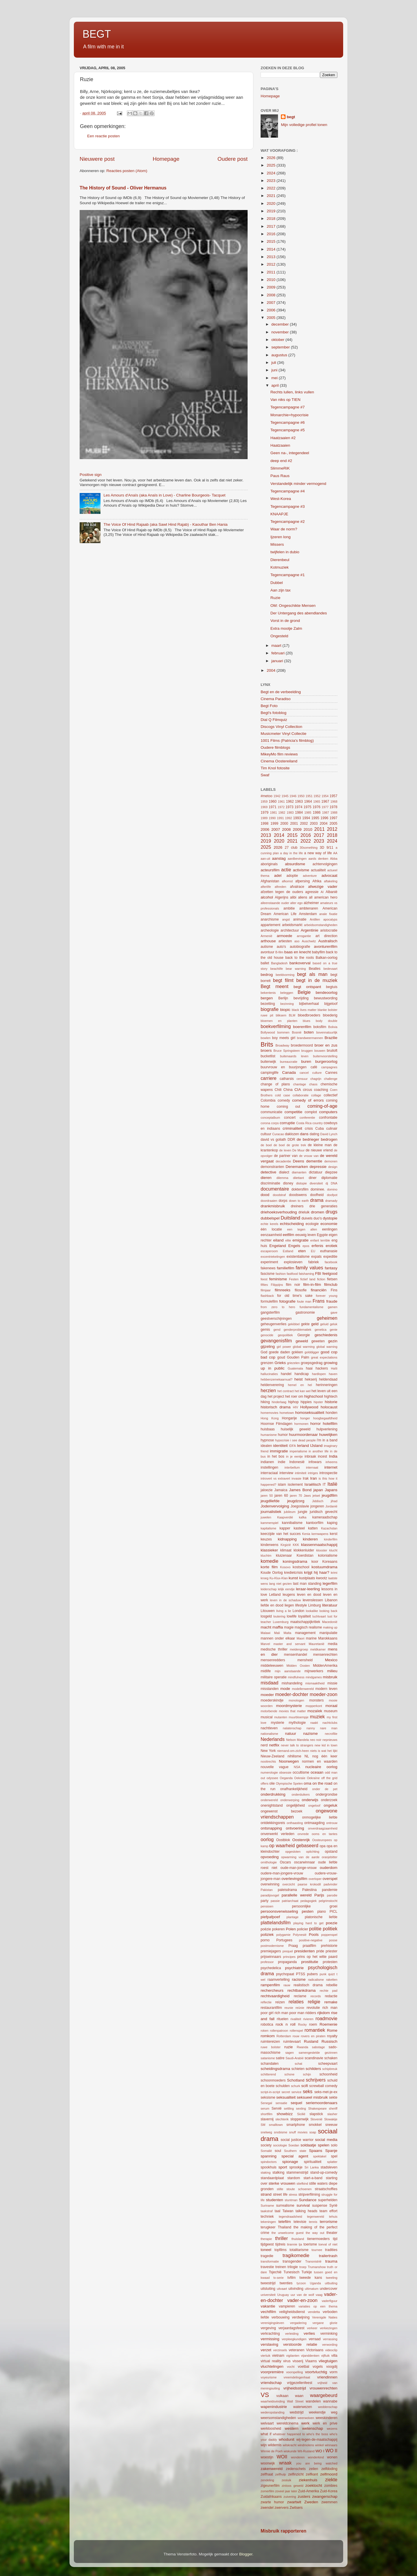 The height and width of the screenshot is (2576, 417). I want to click on PICL, so click(333, 1911).